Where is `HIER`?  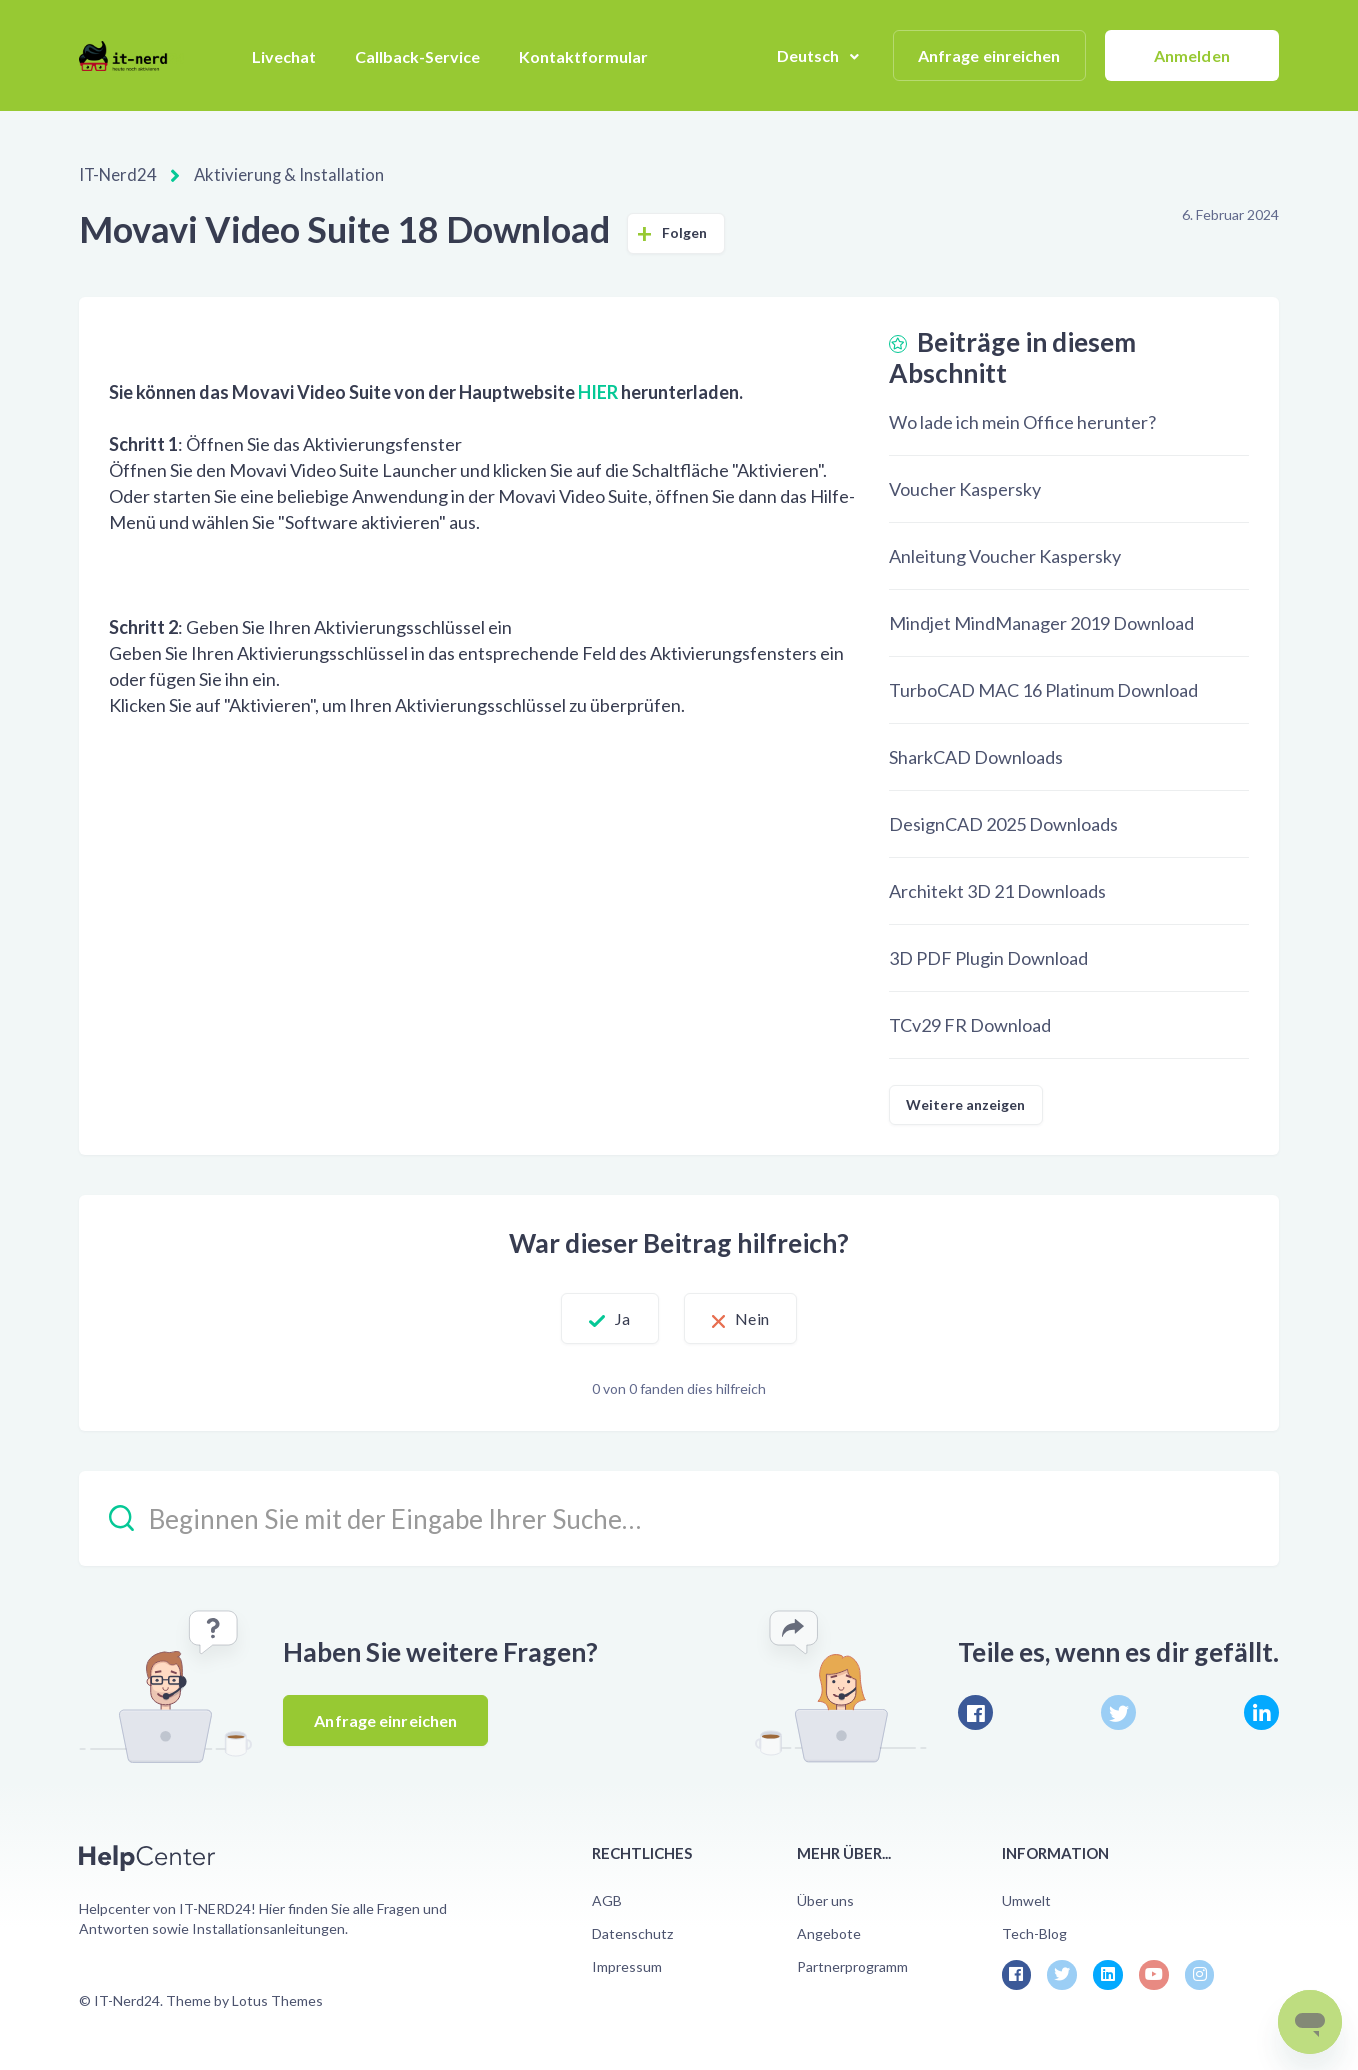 HIER is located at coordinates (598, 391).